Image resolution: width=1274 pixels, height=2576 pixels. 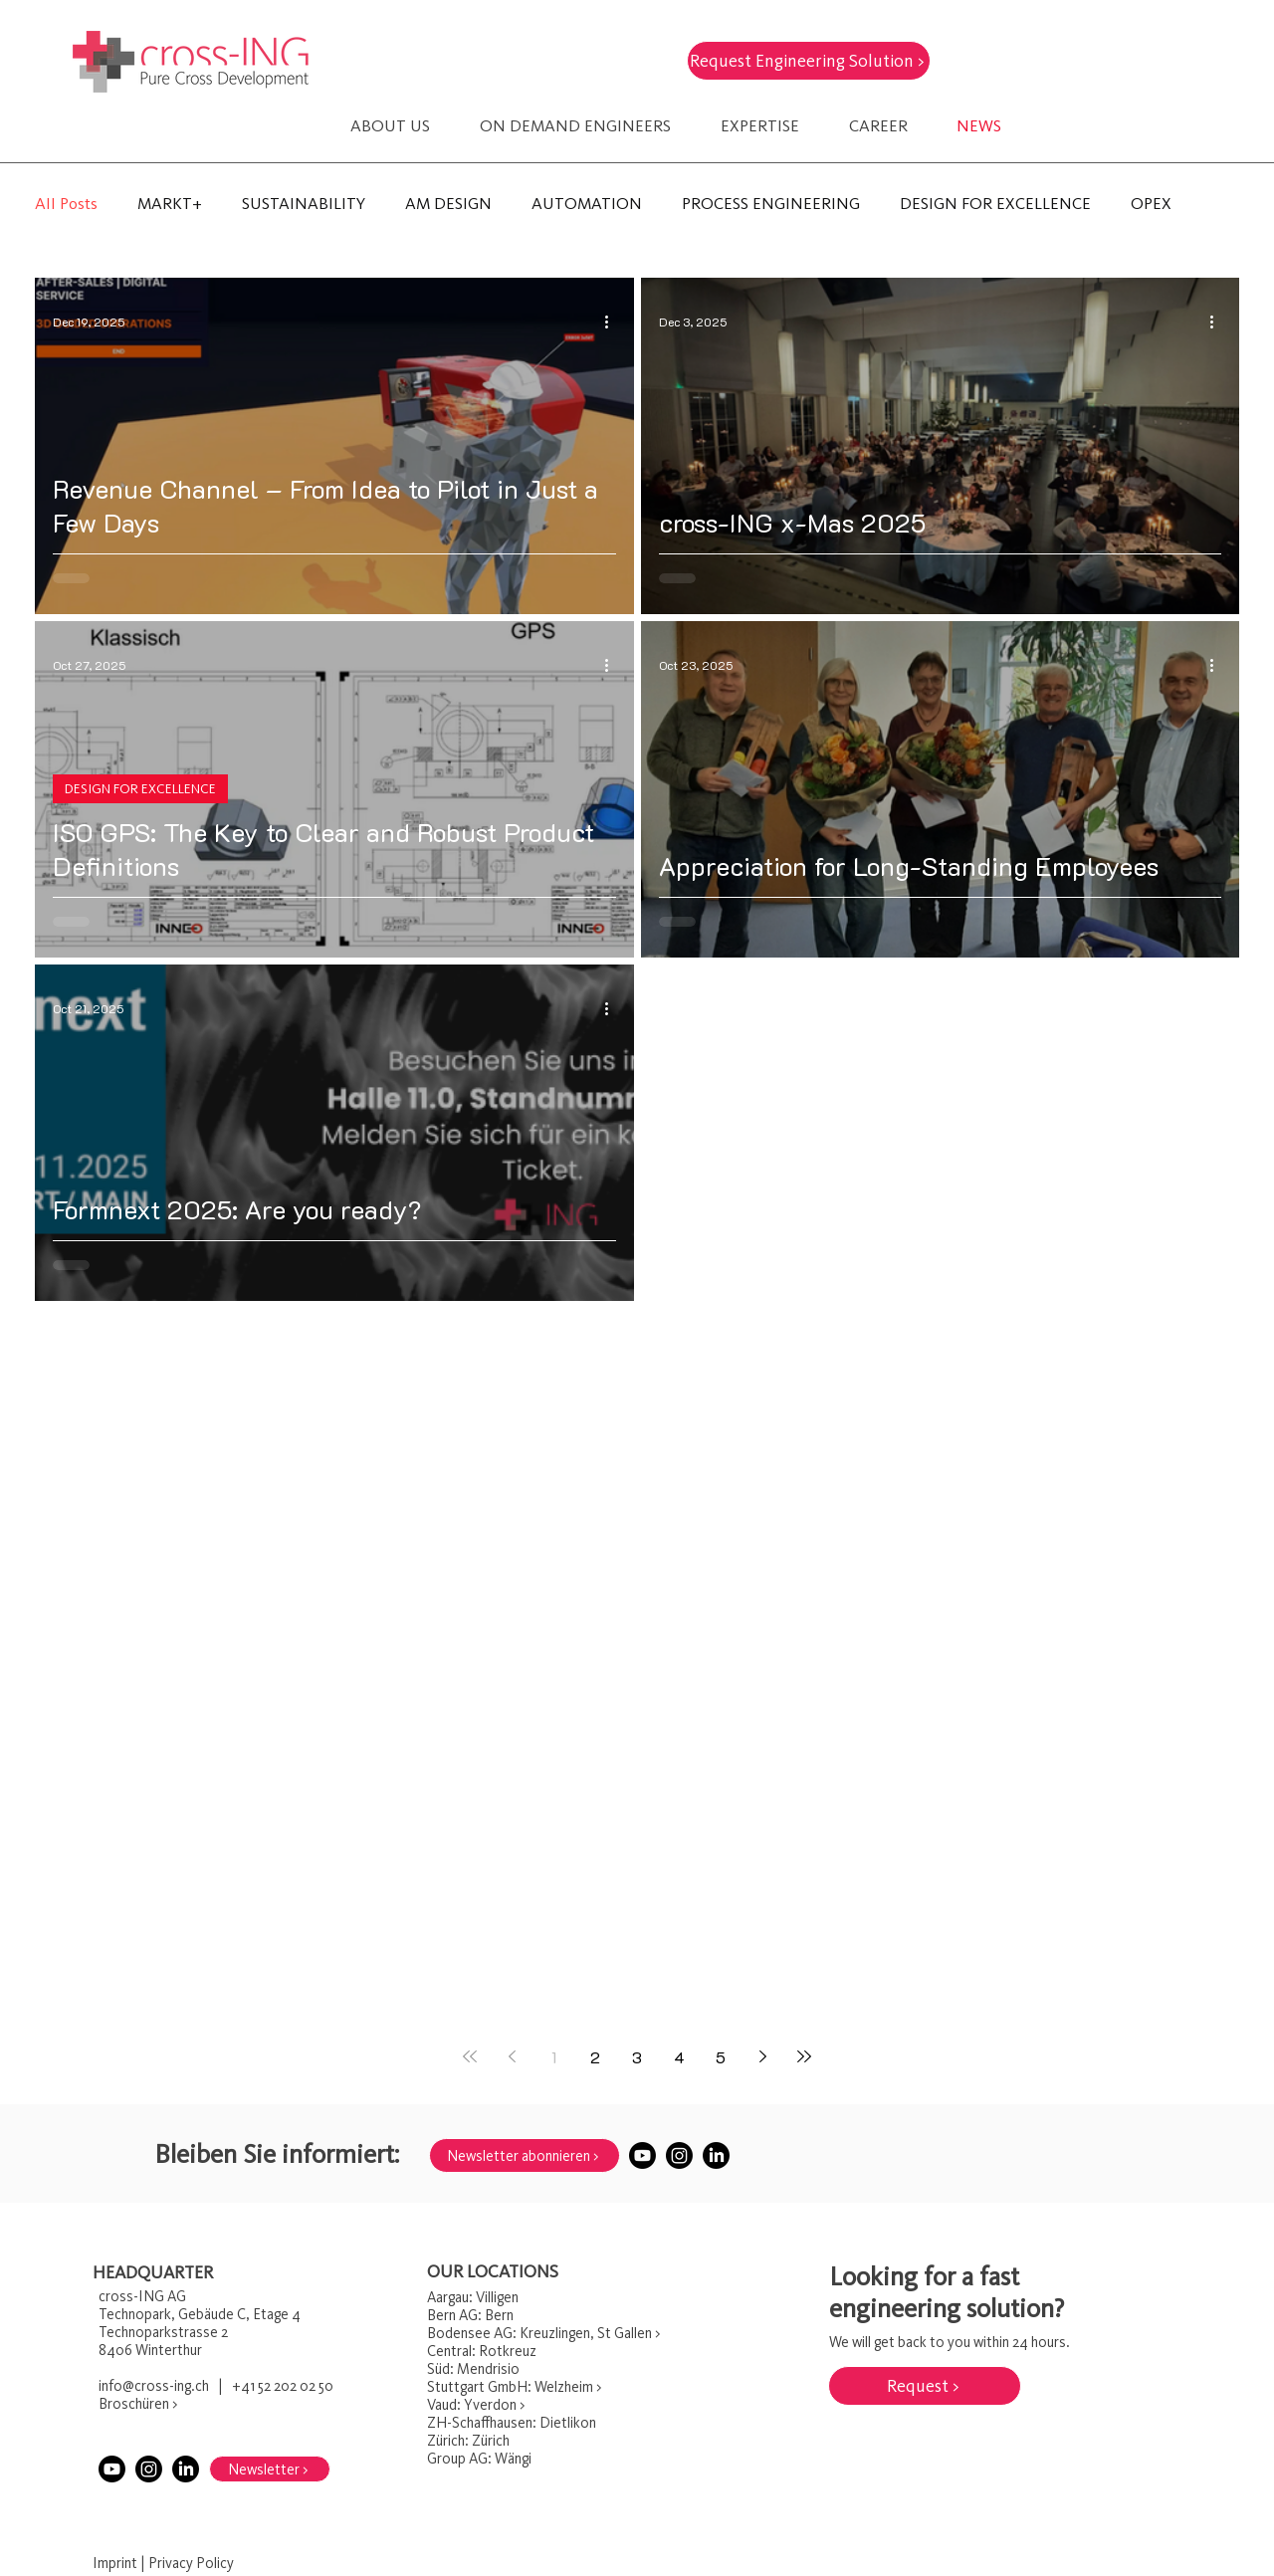 I want to click on [Previous page], so click(x=512, y=2056).